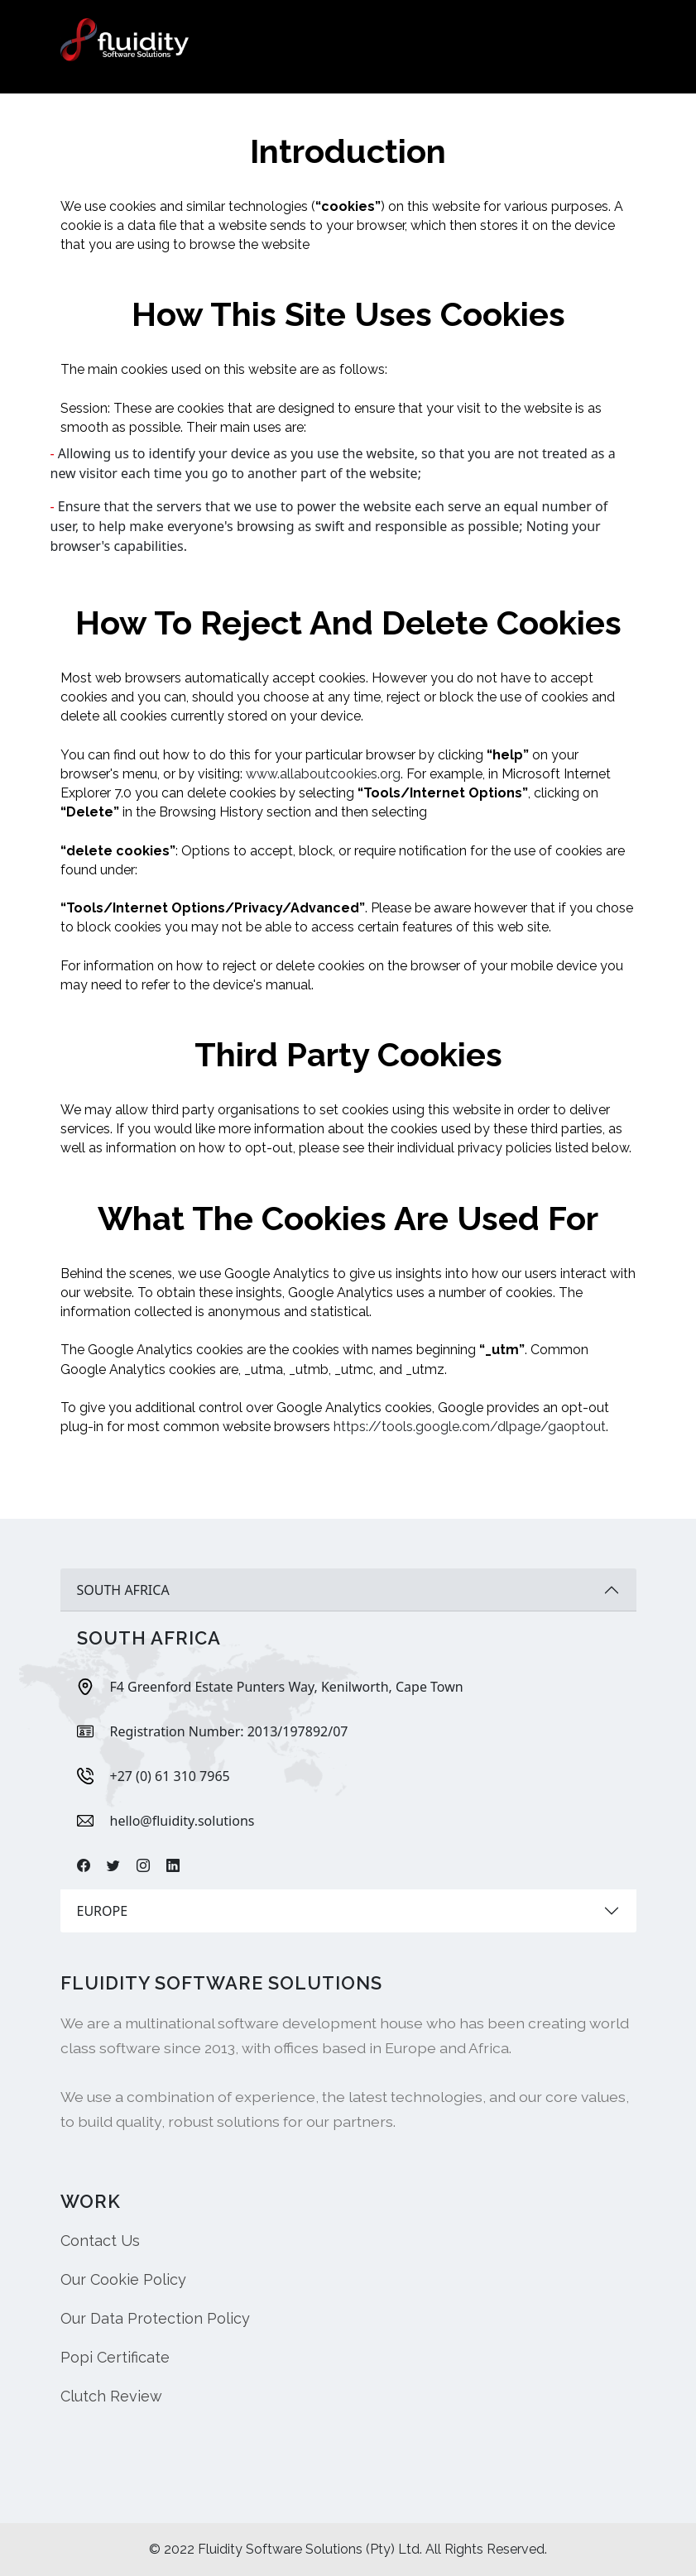 Image resolution: width=696 pixels, height=2576 pixels. What do you see at coordinates (614, 40) in the screenshot?
I see `[Toggle navigation]` at bounding box center [614, 40].